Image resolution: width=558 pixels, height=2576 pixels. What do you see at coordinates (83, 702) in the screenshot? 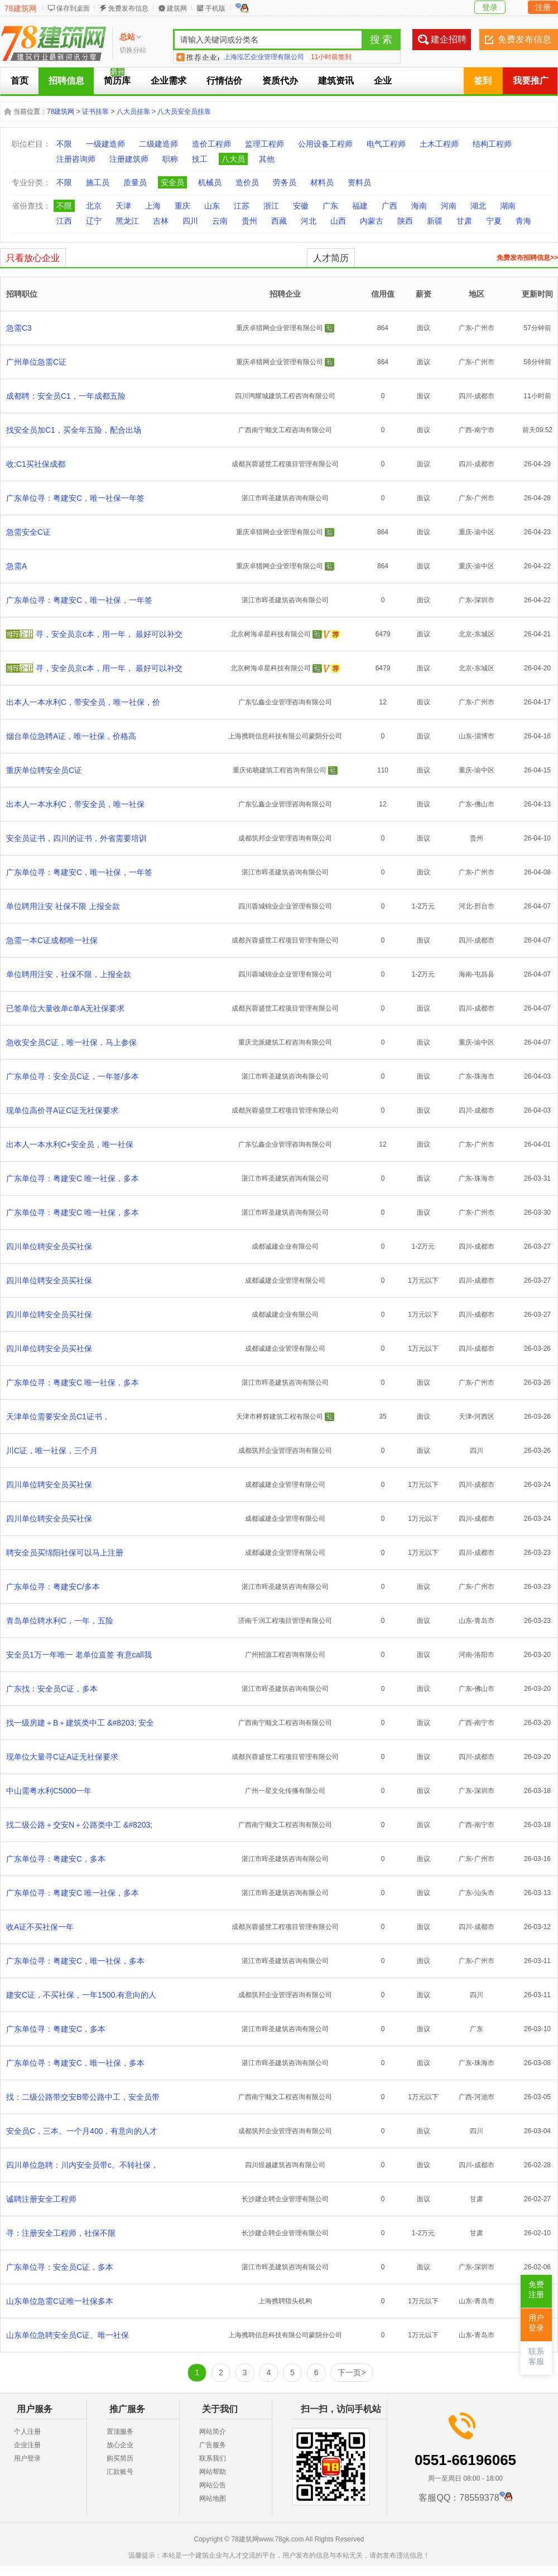
I see `出本人一本水利C，带安全员，唯一社保，价` at bounding box center [83, 702].